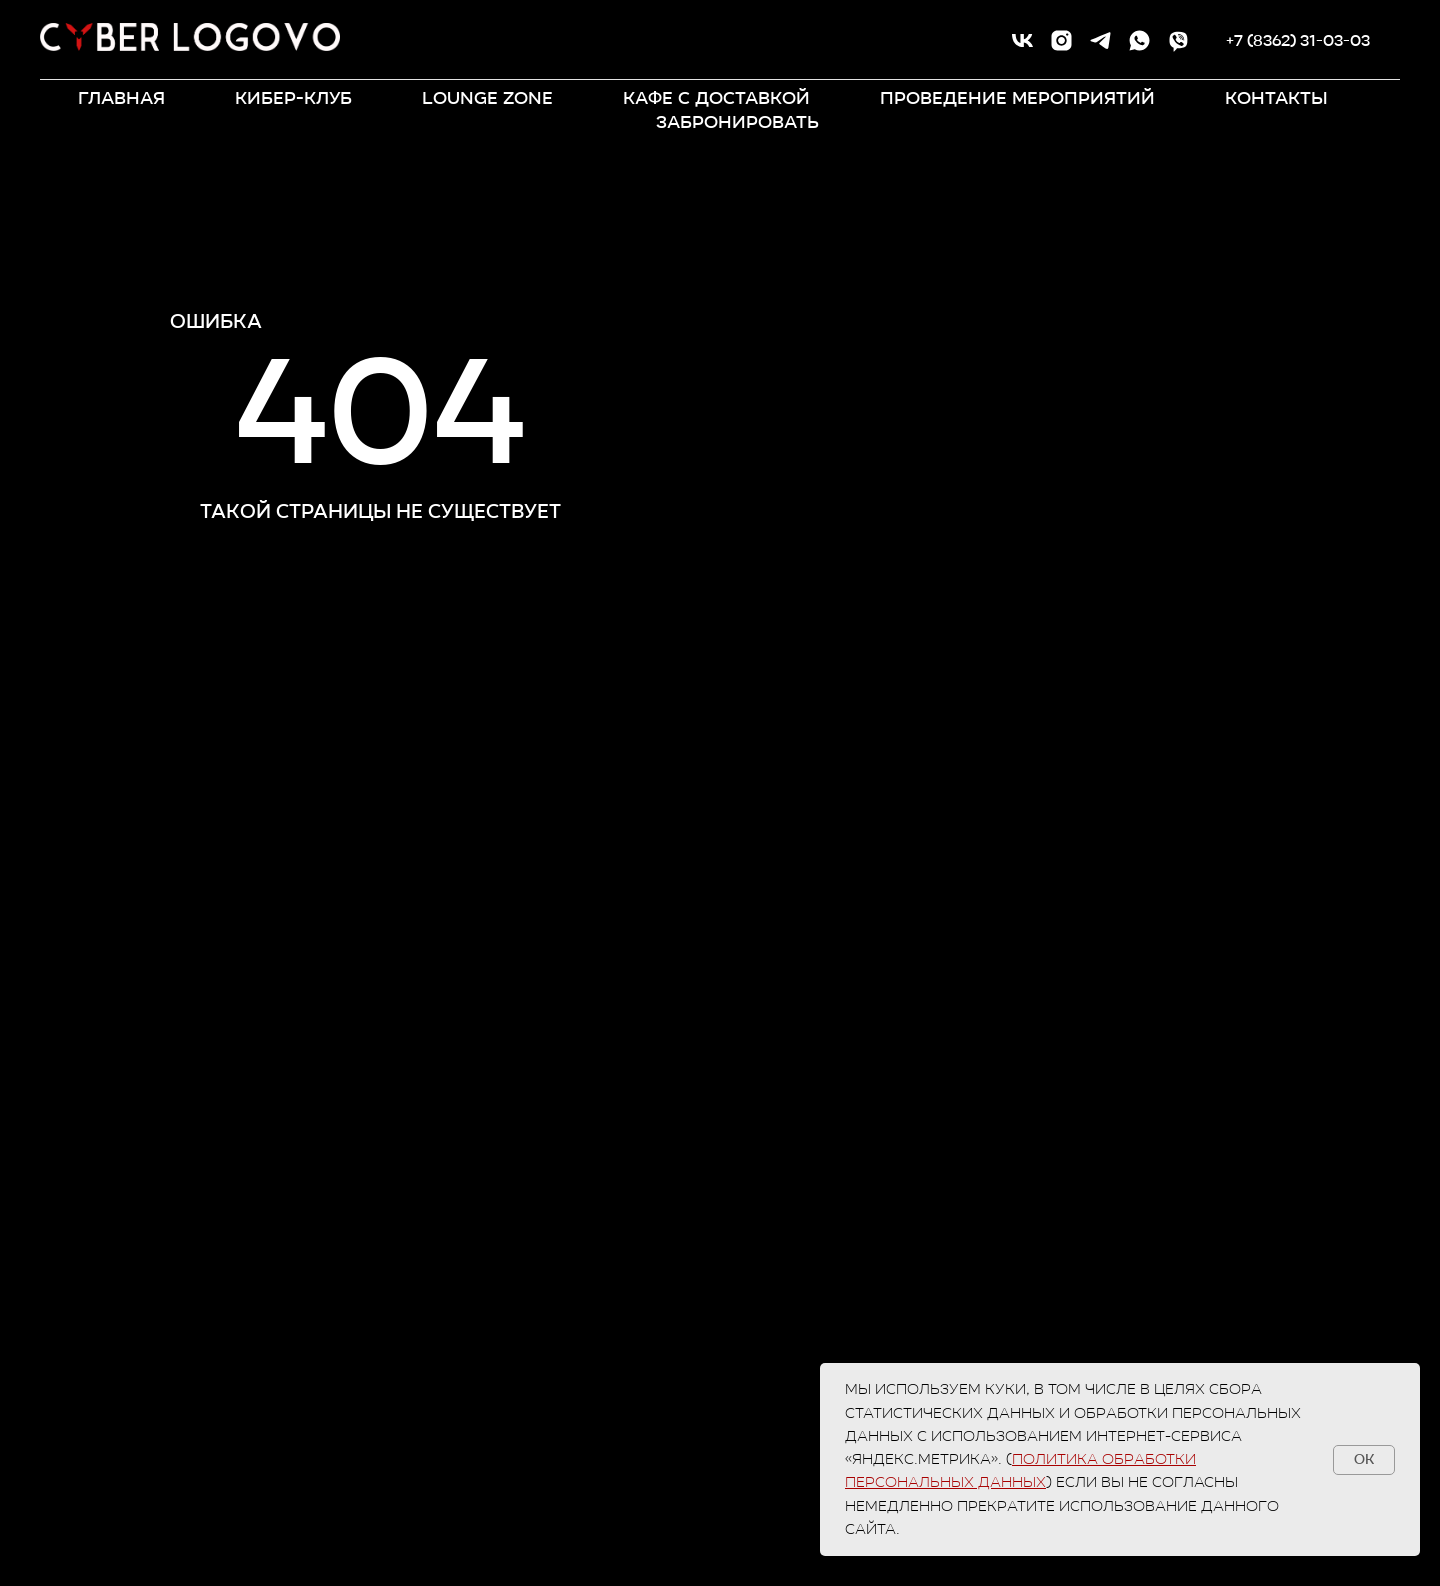 This screenshot has height=1586, width=1440. Describe the element at coordinates (1100, 40) in the screenshot. I see `[telegram]` at that location.